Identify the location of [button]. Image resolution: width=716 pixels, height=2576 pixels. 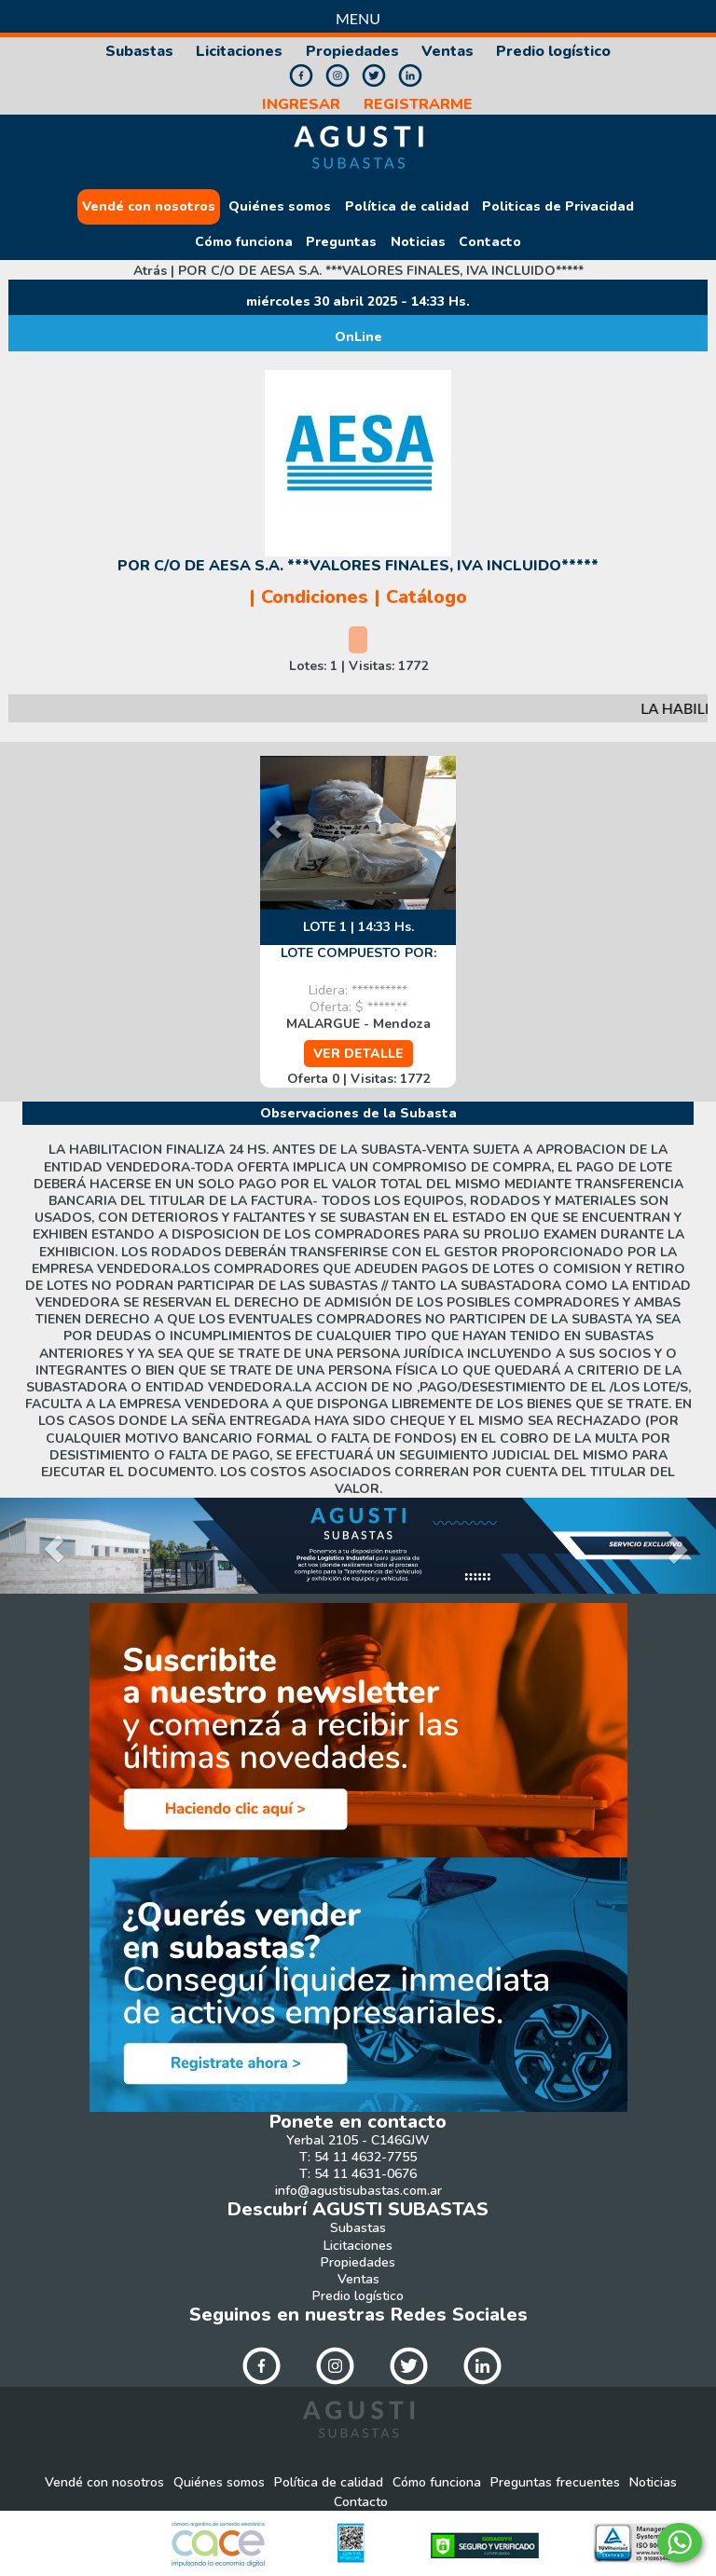
(428, 833).